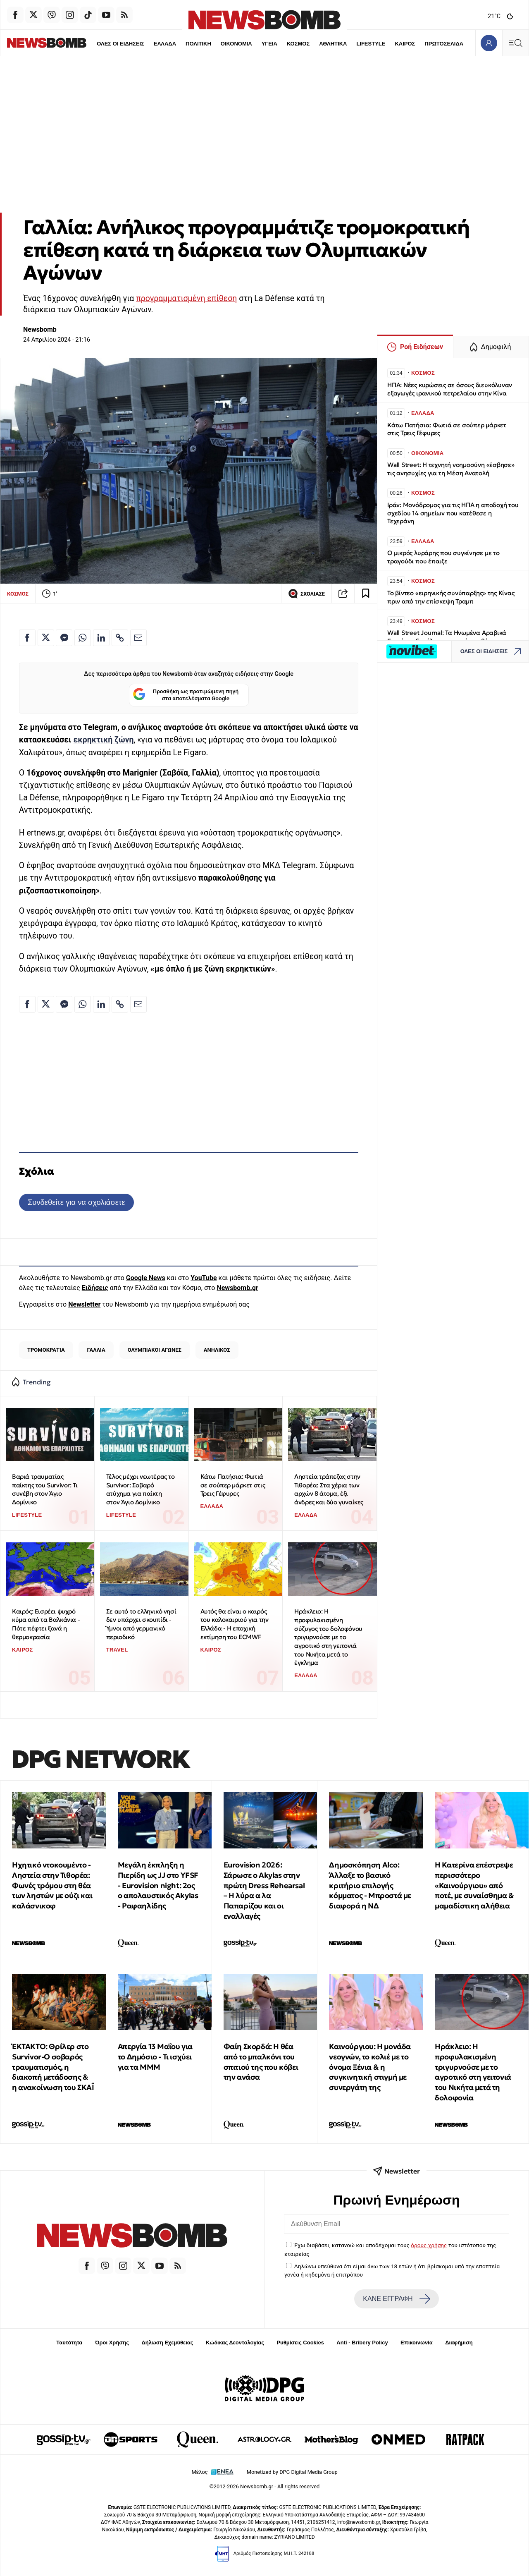  Describe the element at coordinates (141, 1624) in the screenshot. I see `Σε αυτό το ελληνικό νησί δεν υπάρχει σκουπίδι - Ύμνοι από γερμανικό περιοδικό` at that location.